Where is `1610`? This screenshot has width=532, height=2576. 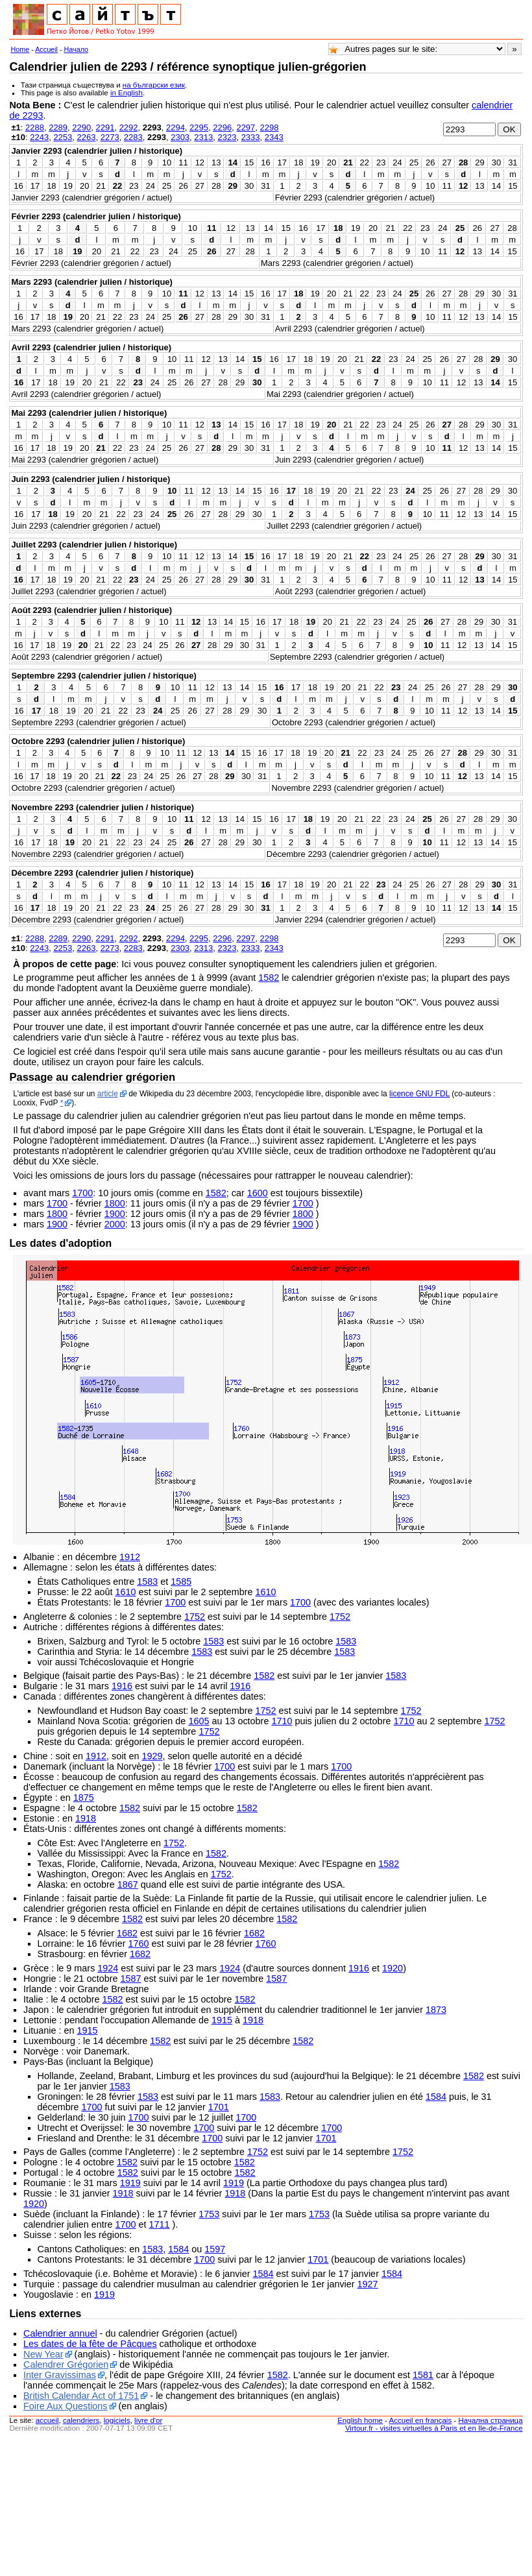
1610 is located at coordinates (125, 1592).